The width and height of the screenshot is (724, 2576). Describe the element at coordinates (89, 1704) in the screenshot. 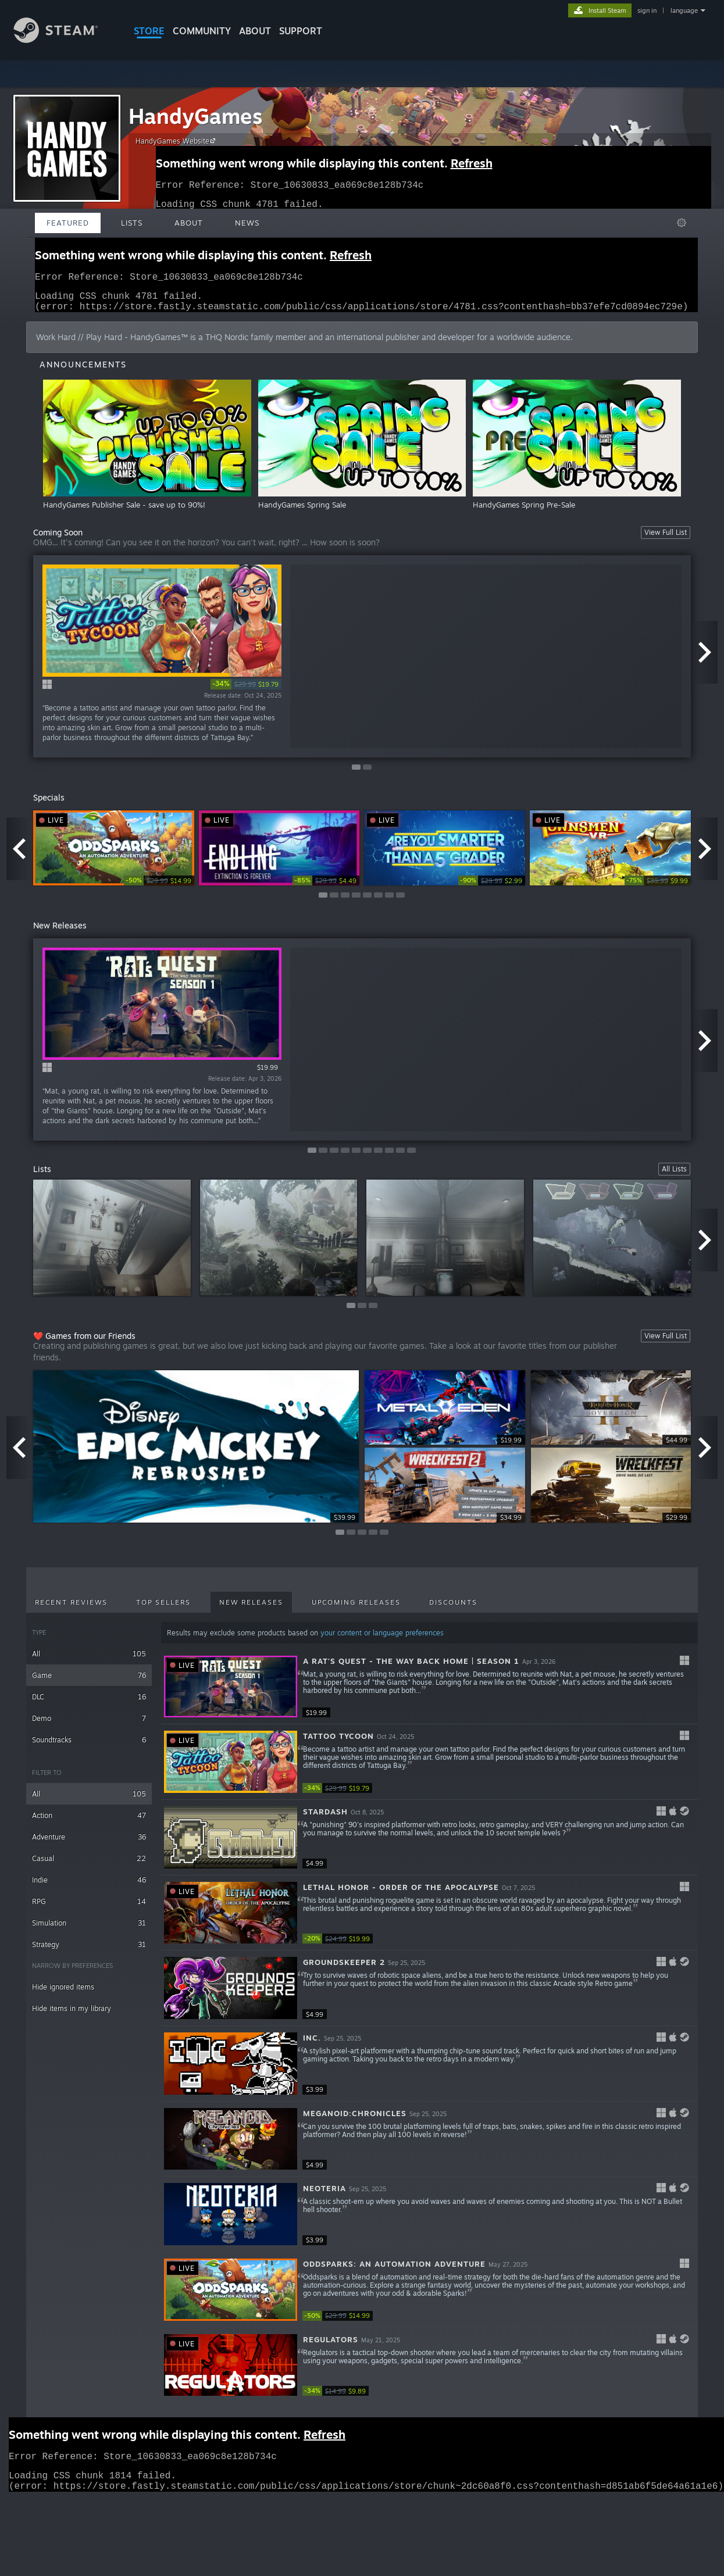

I see `DLC` at that location.